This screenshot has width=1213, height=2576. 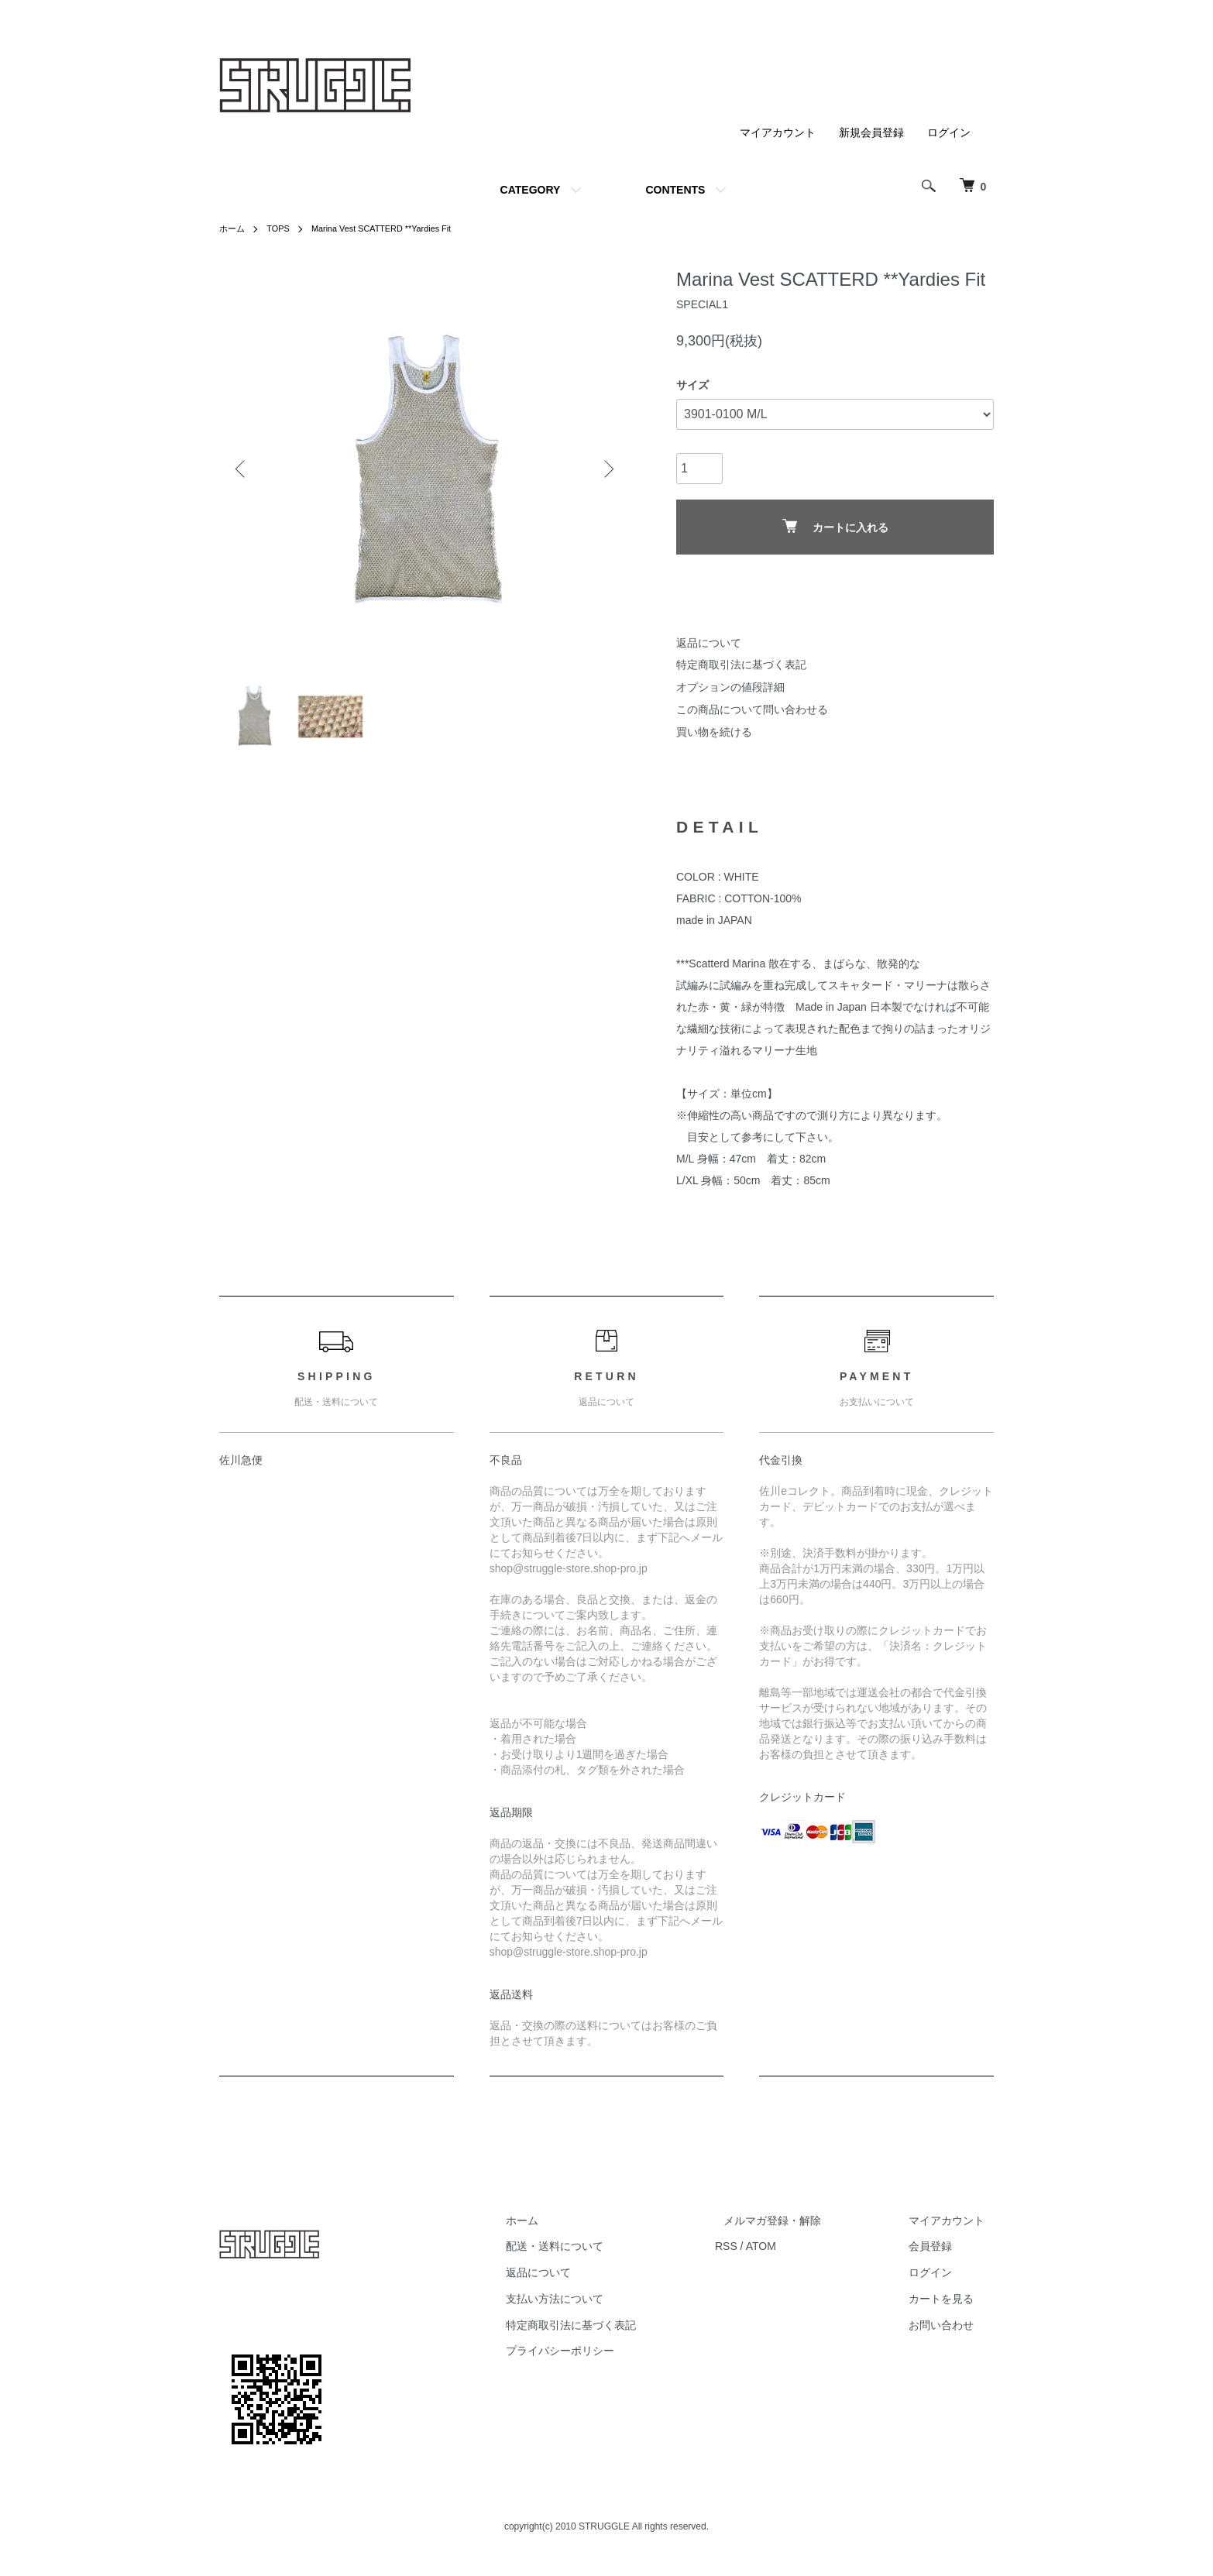 I want to click on Previous, so click(x=242, y=469).